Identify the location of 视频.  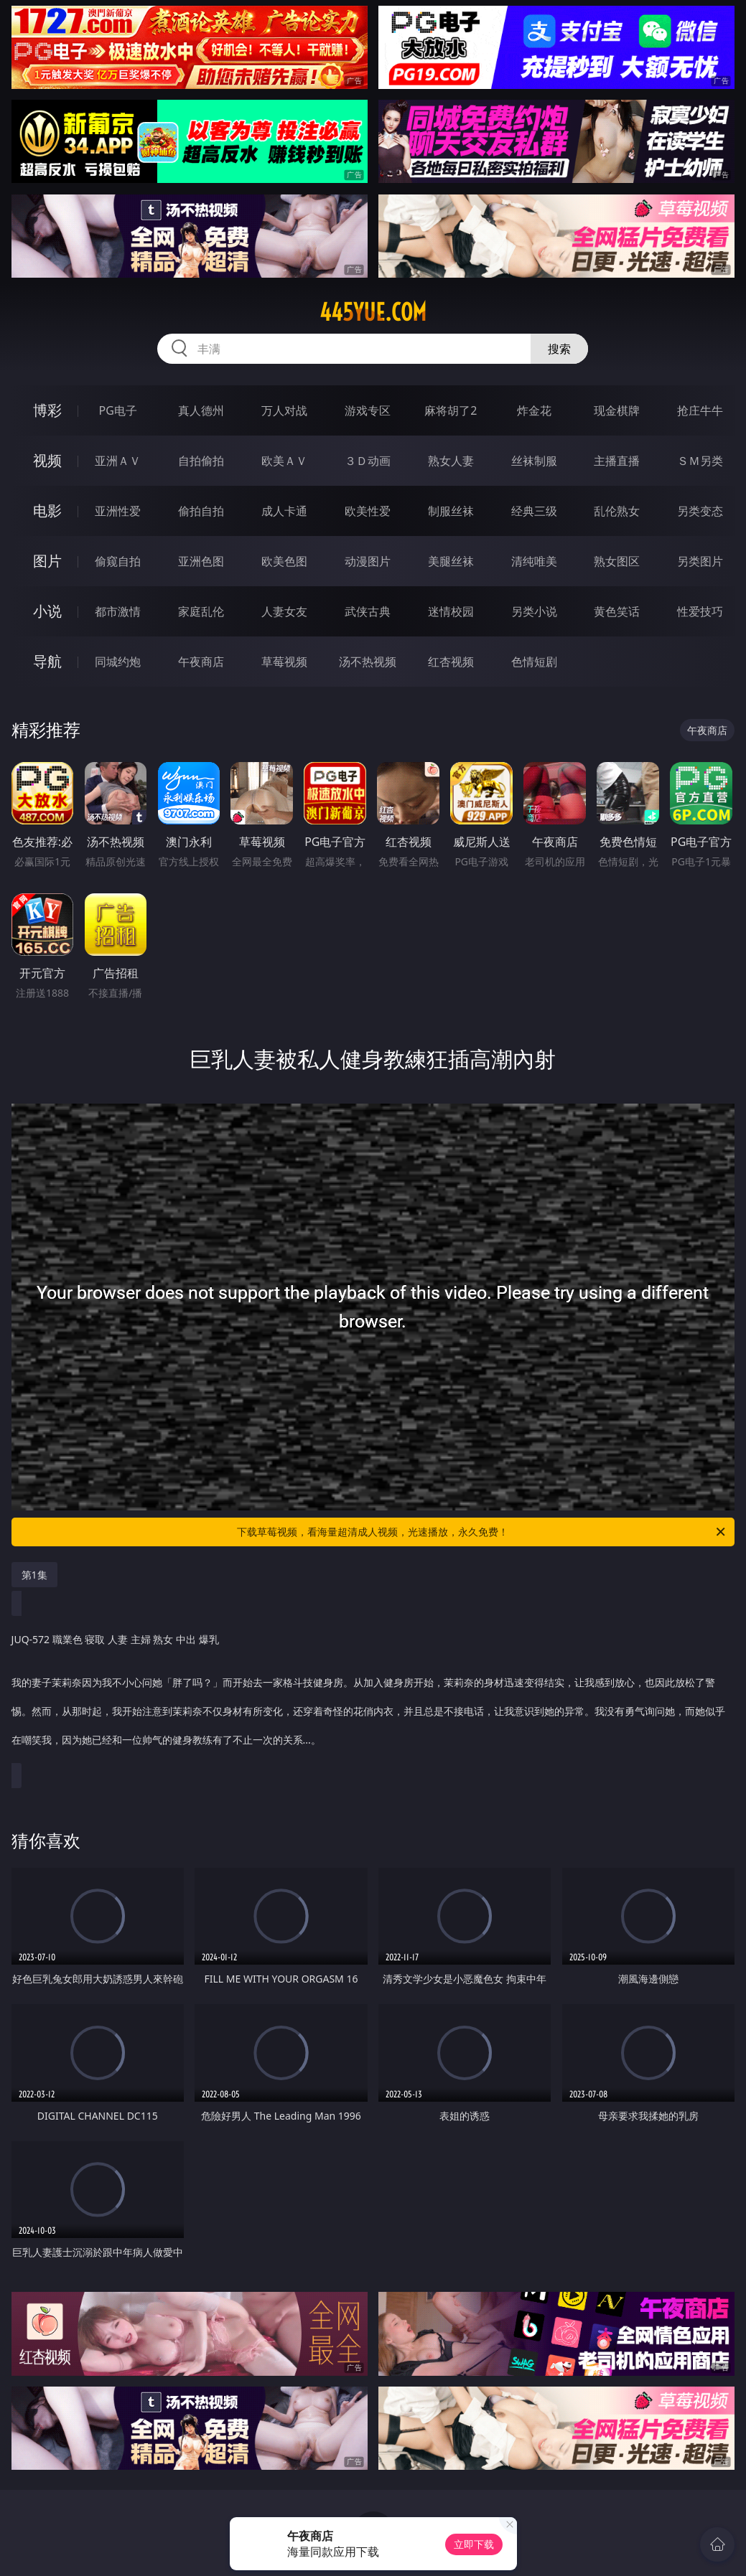
(47, 460).